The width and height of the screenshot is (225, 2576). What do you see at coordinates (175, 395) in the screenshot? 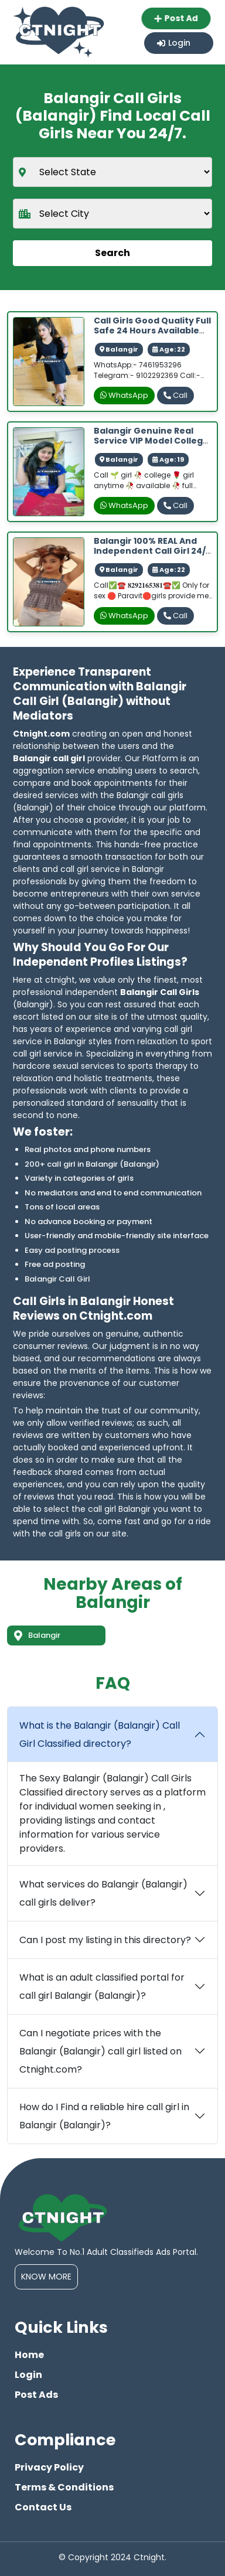
I see `Call [phone]` at bounding box center [175, 395].